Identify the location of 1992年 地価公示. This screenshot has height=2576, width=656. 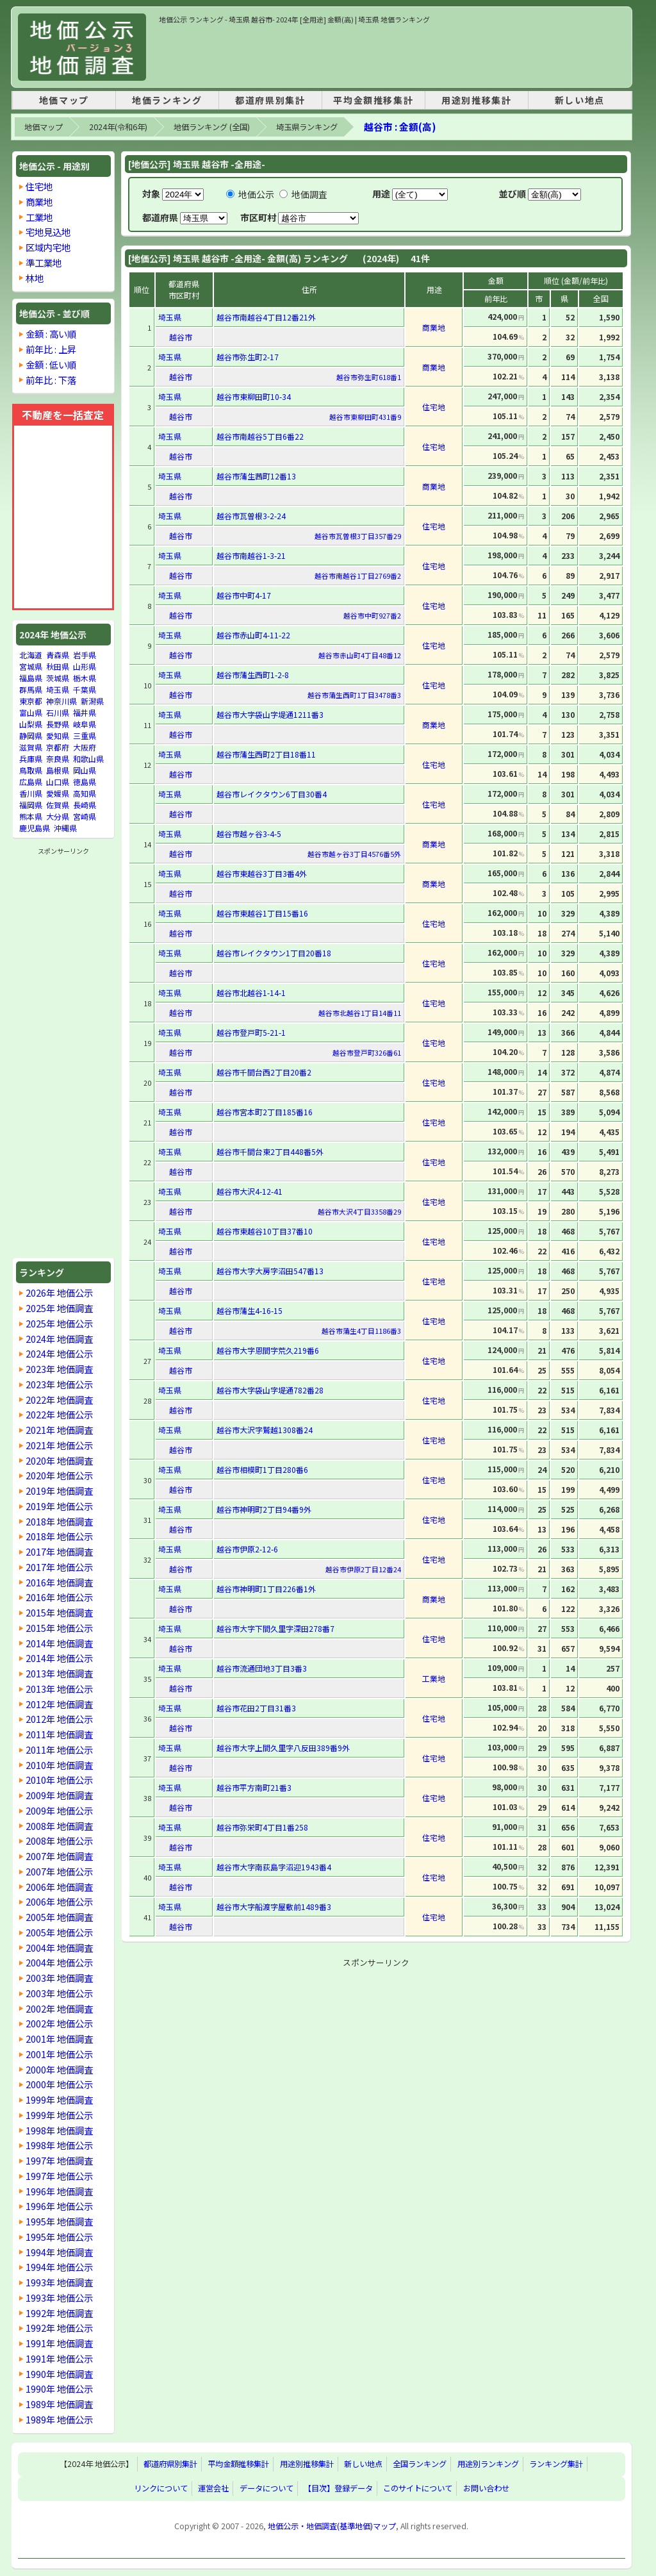
(59, 2327).